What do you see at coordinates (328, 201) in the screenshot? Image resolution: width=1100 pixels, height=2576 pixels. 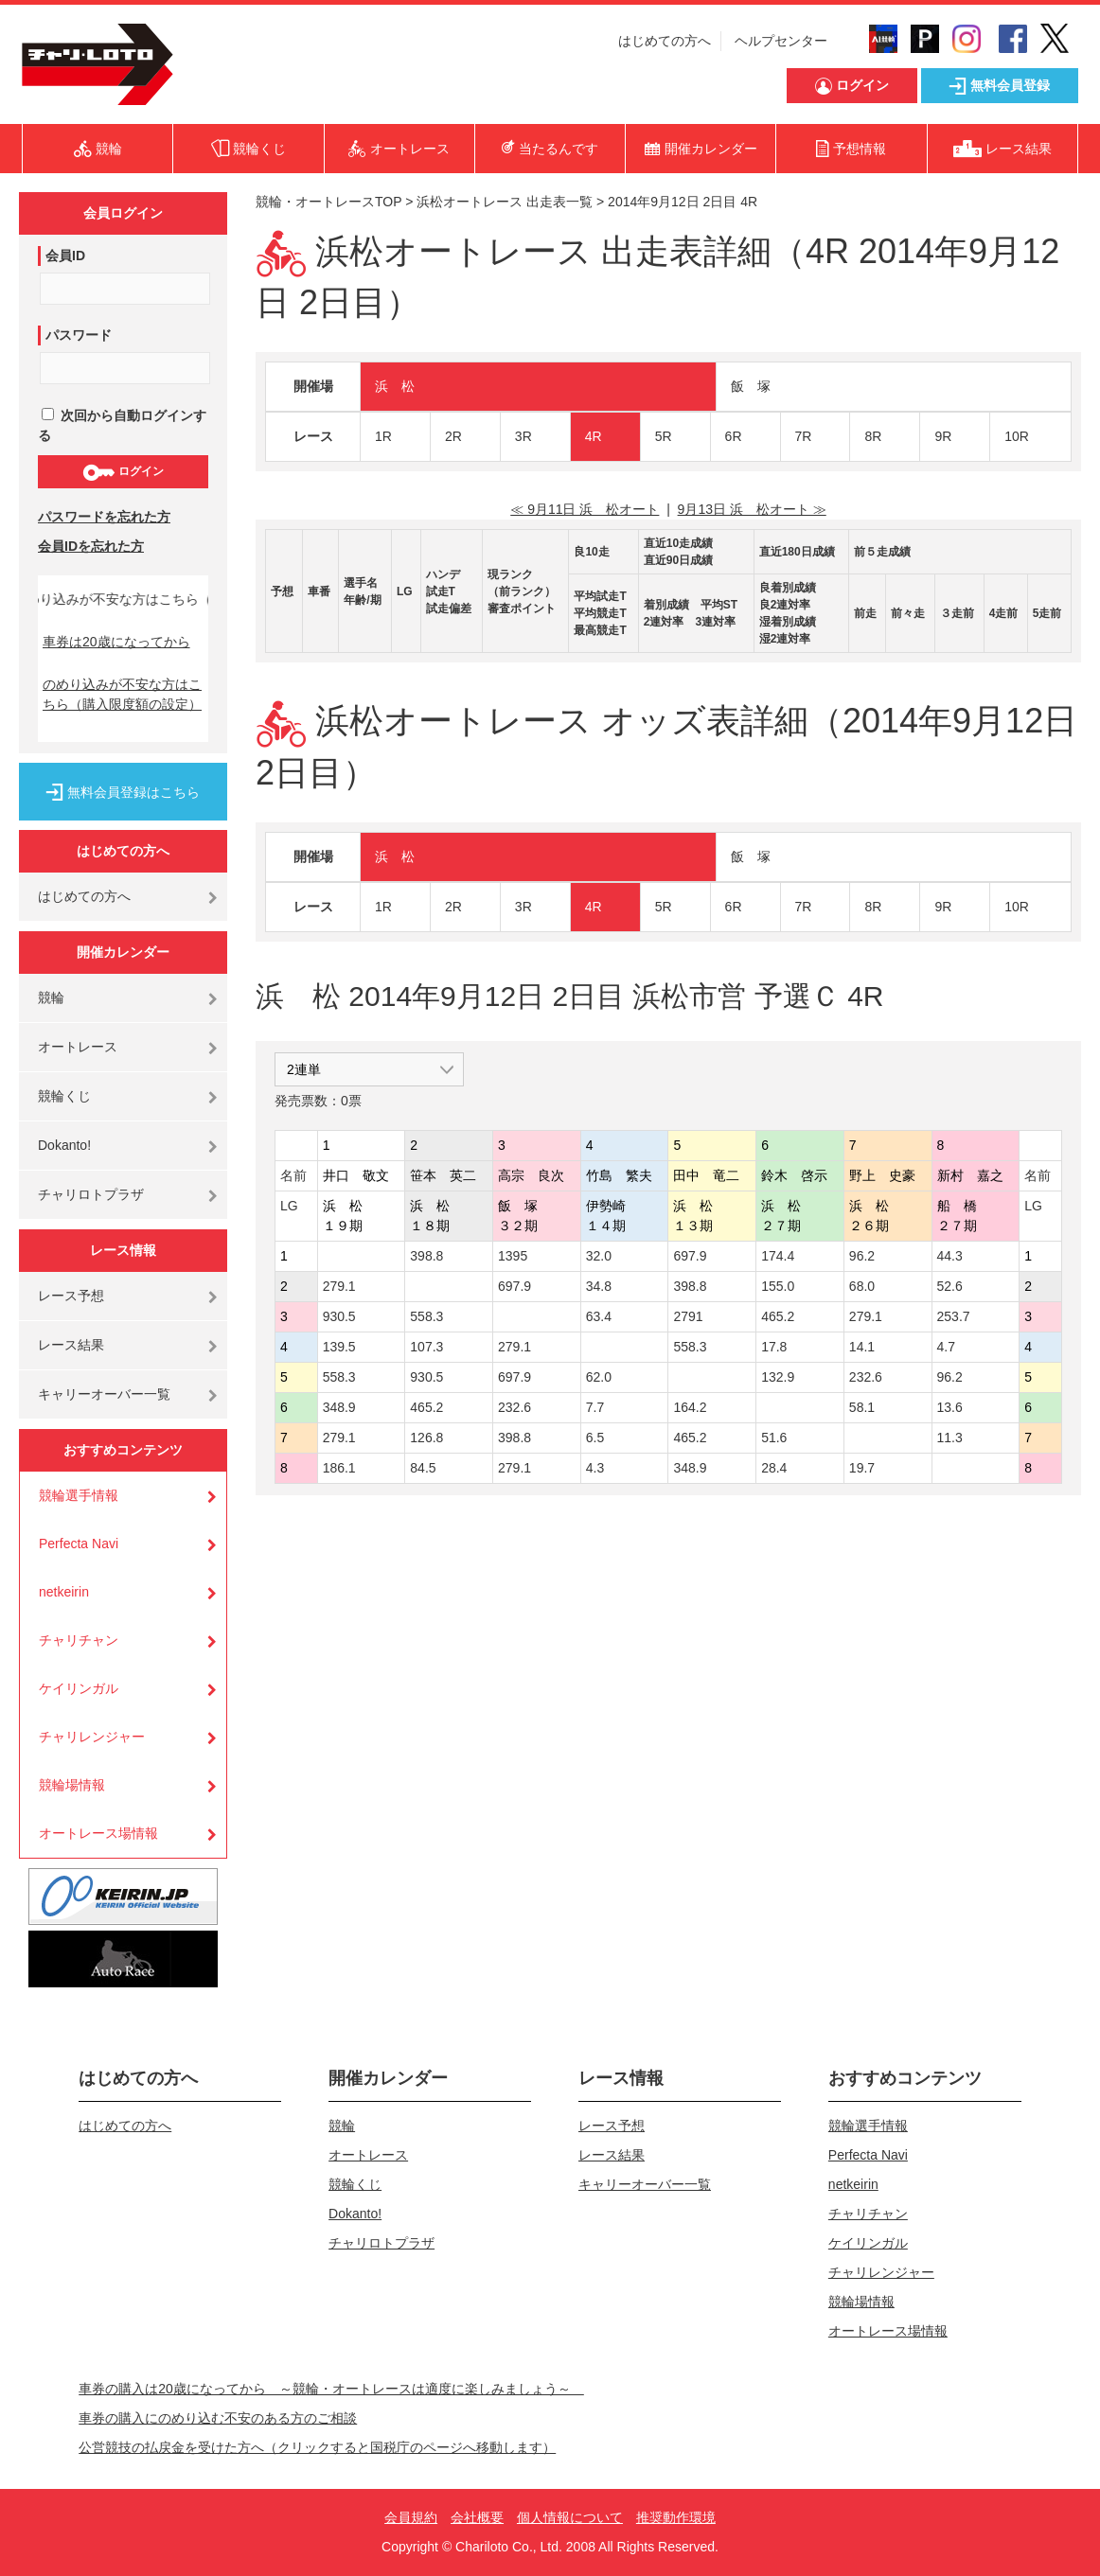 I see `競輪・オートレースTOP` at bounding box center [328, 201].